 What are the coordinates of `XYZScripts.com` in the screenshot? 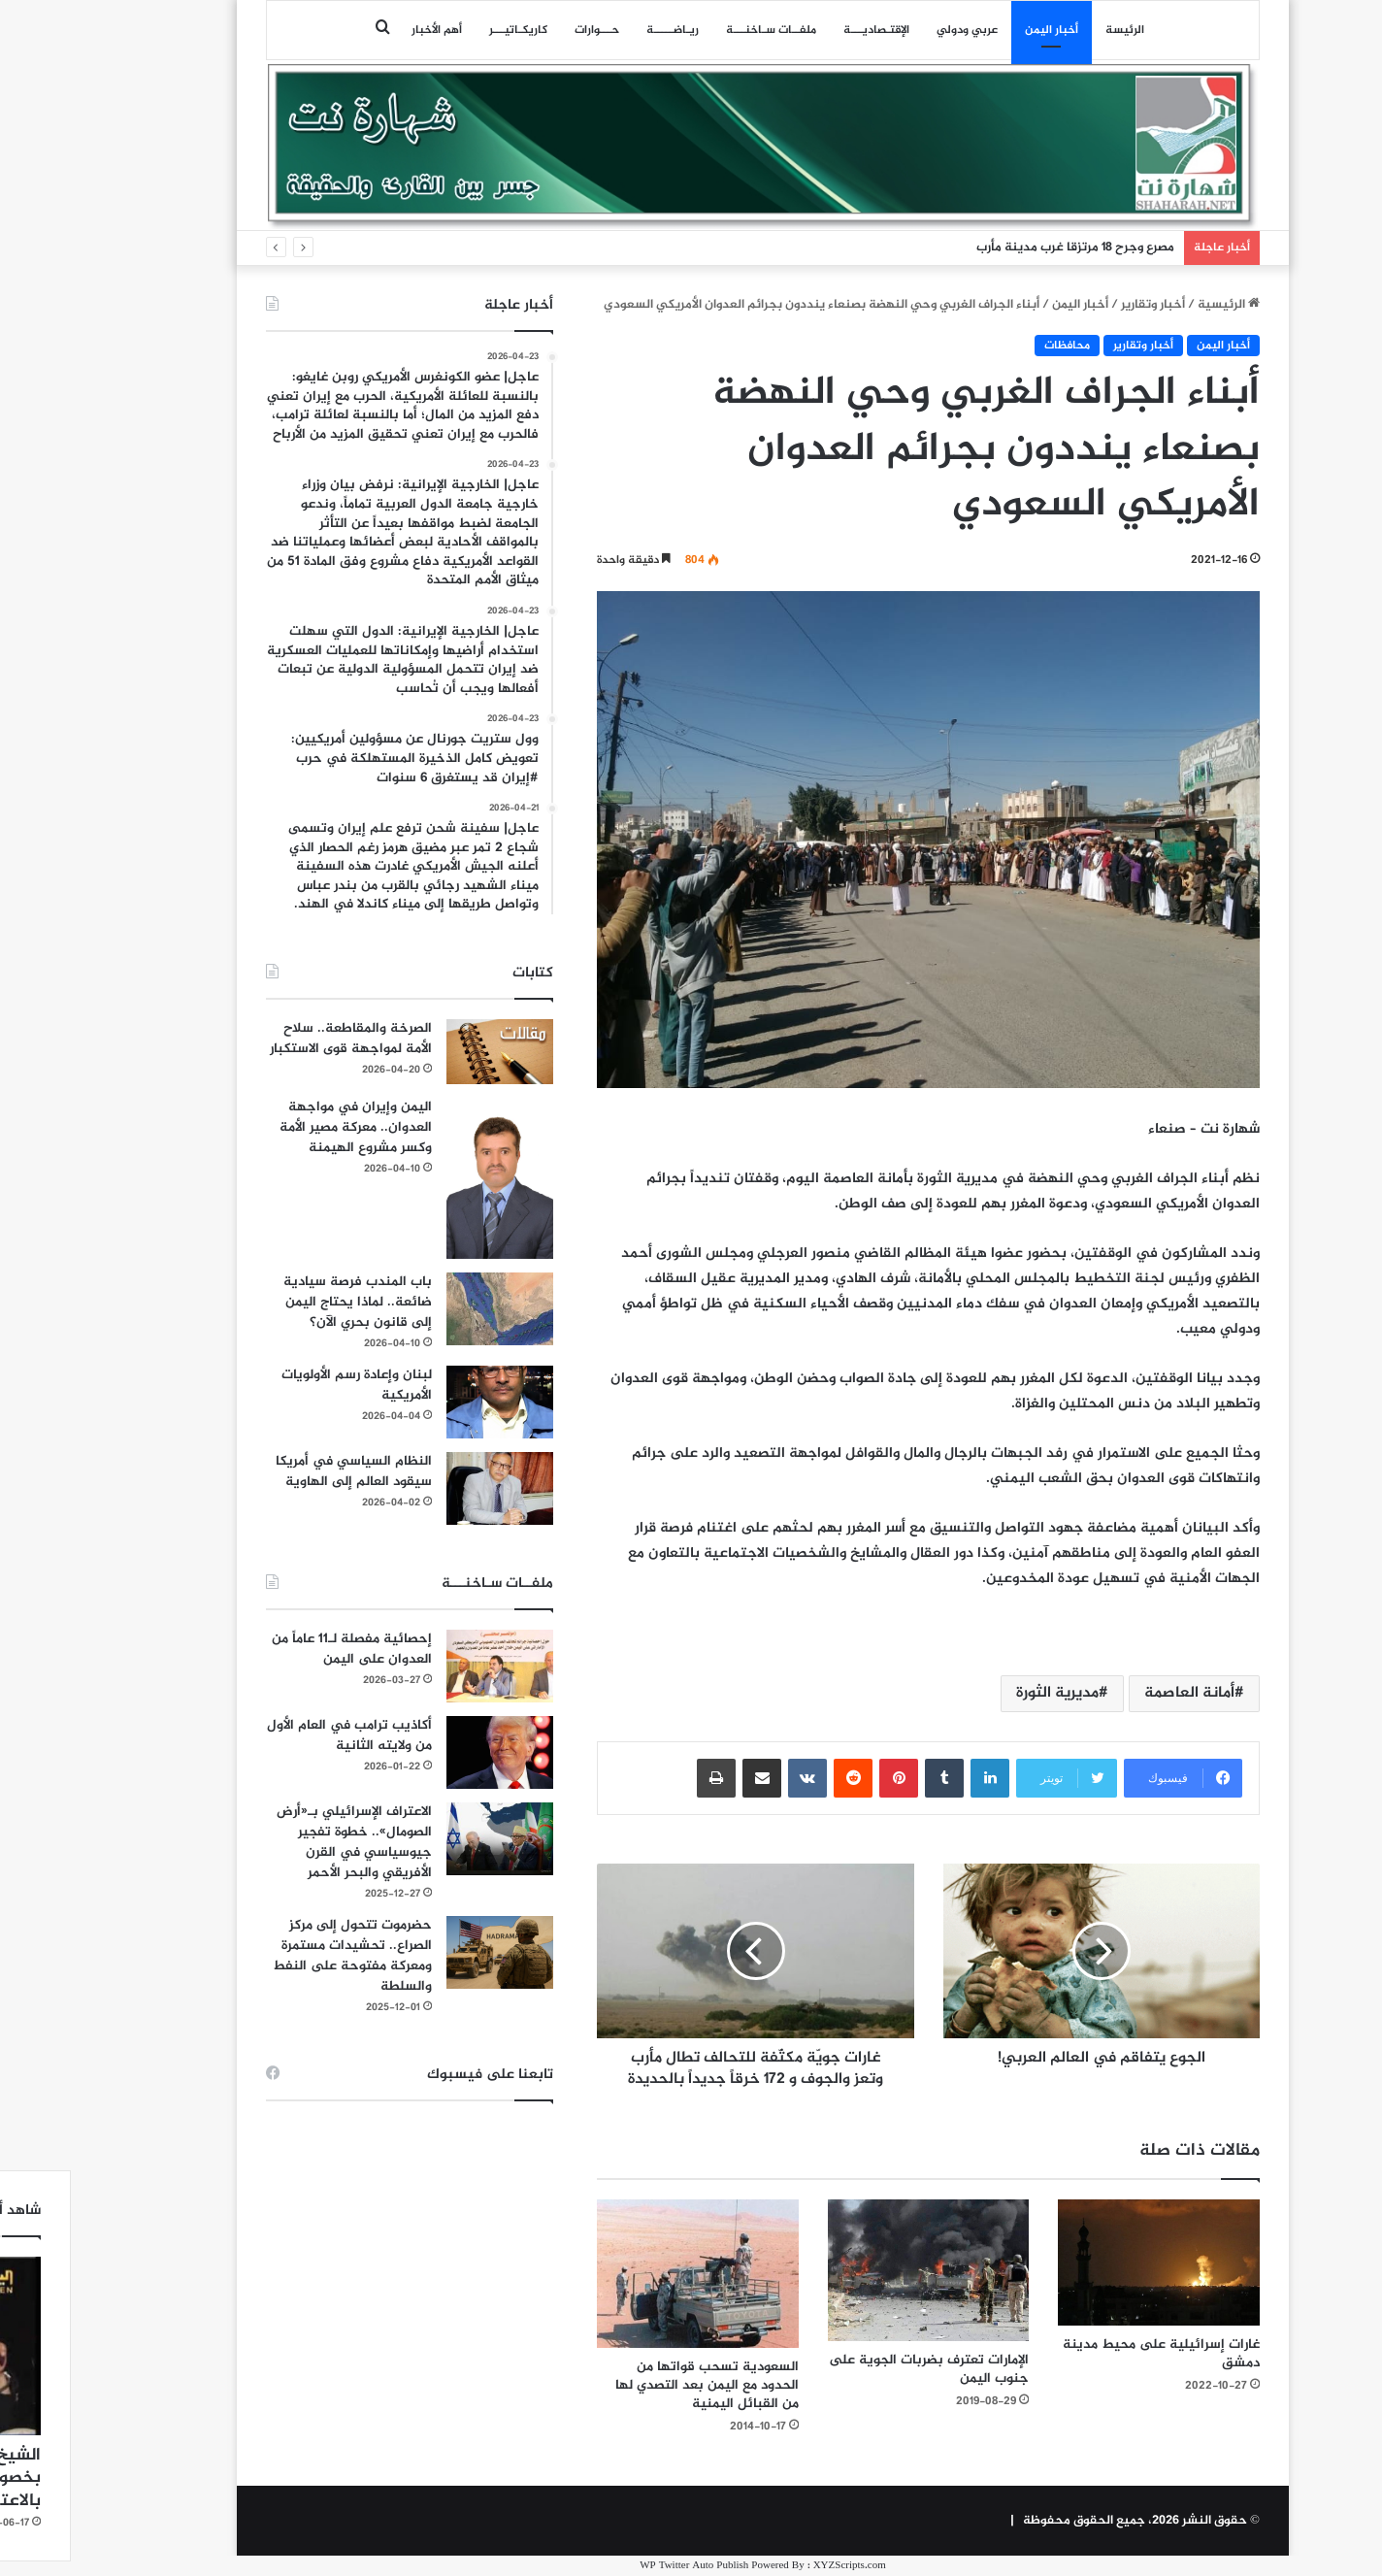 It's located at (777, 2566).